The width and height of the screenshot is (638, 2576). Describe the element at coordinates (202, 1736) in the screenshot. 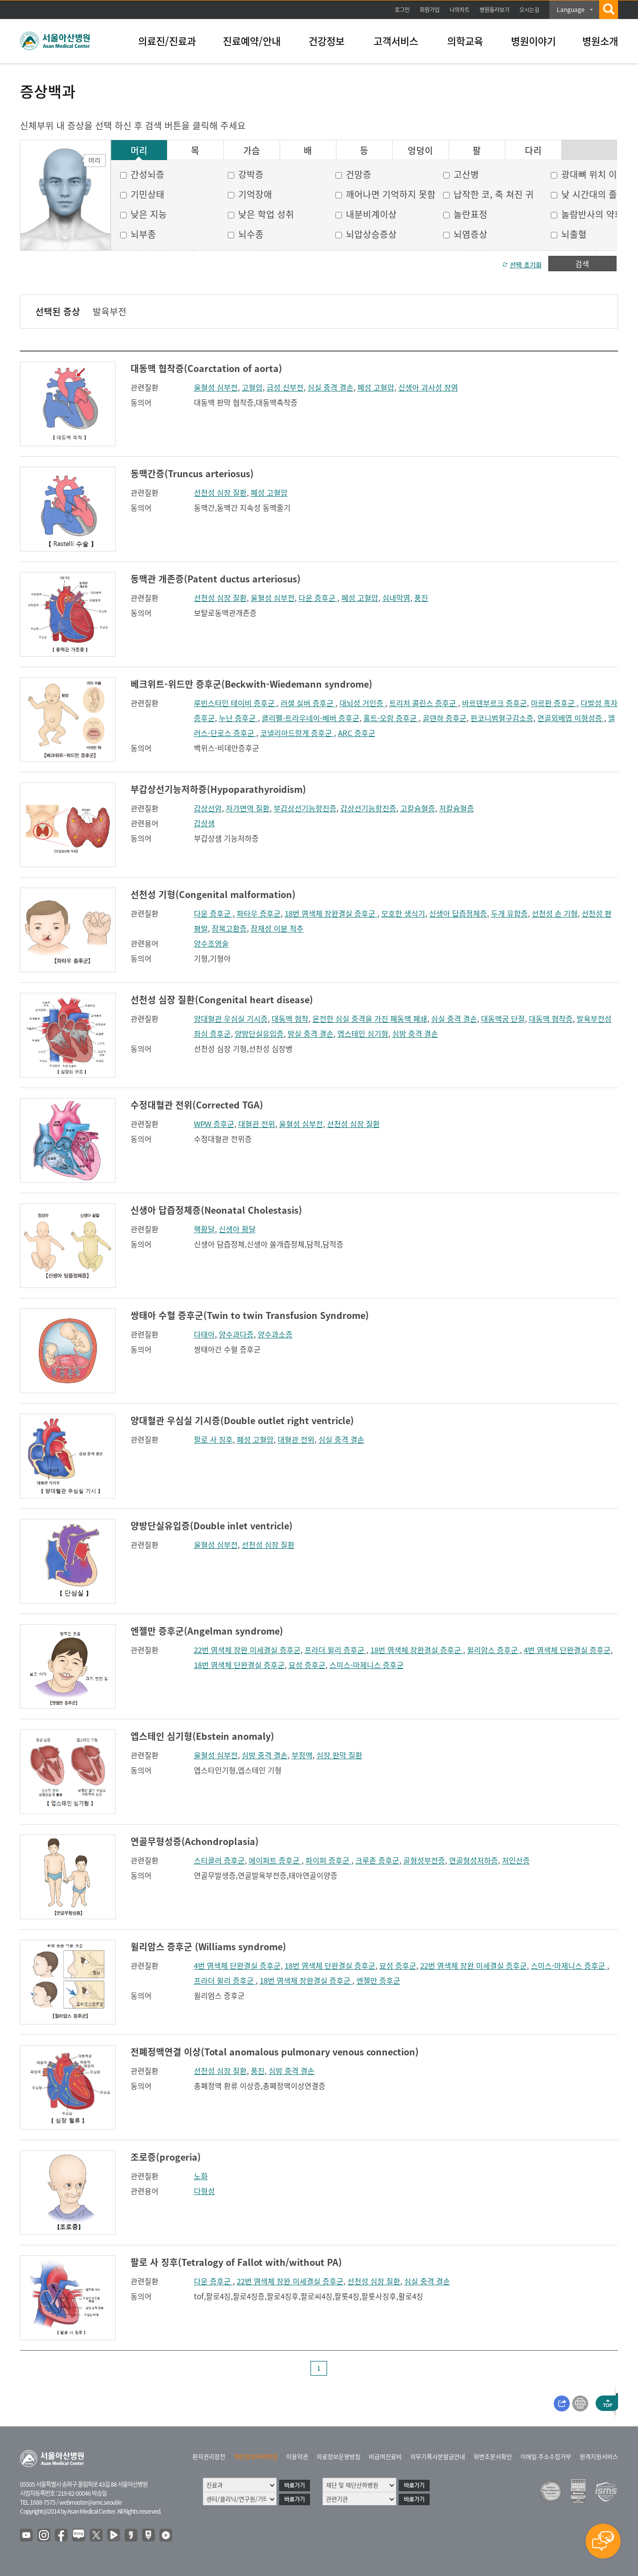

I see `엡스테인 심기형(Ebstein anomaly)` at that location.